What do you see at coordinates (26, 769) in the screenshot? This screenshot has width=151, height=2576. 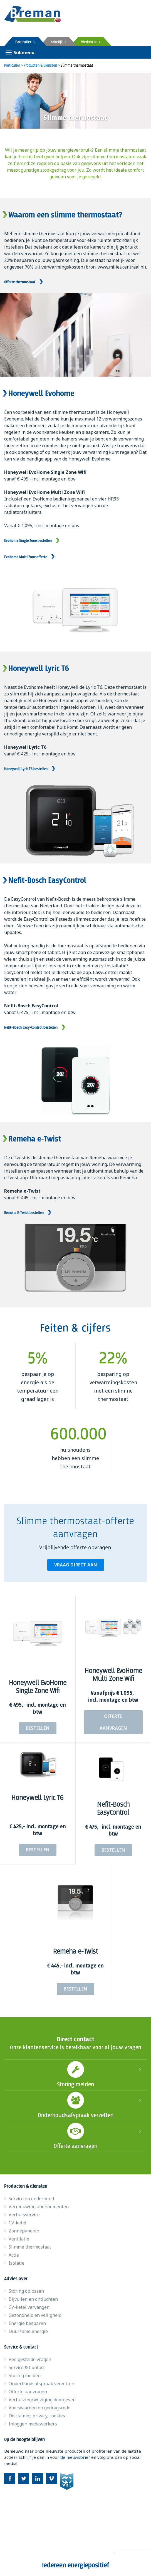 I see `Honeywell Lyric T6 bestellen` at bounding box center [26, 769].